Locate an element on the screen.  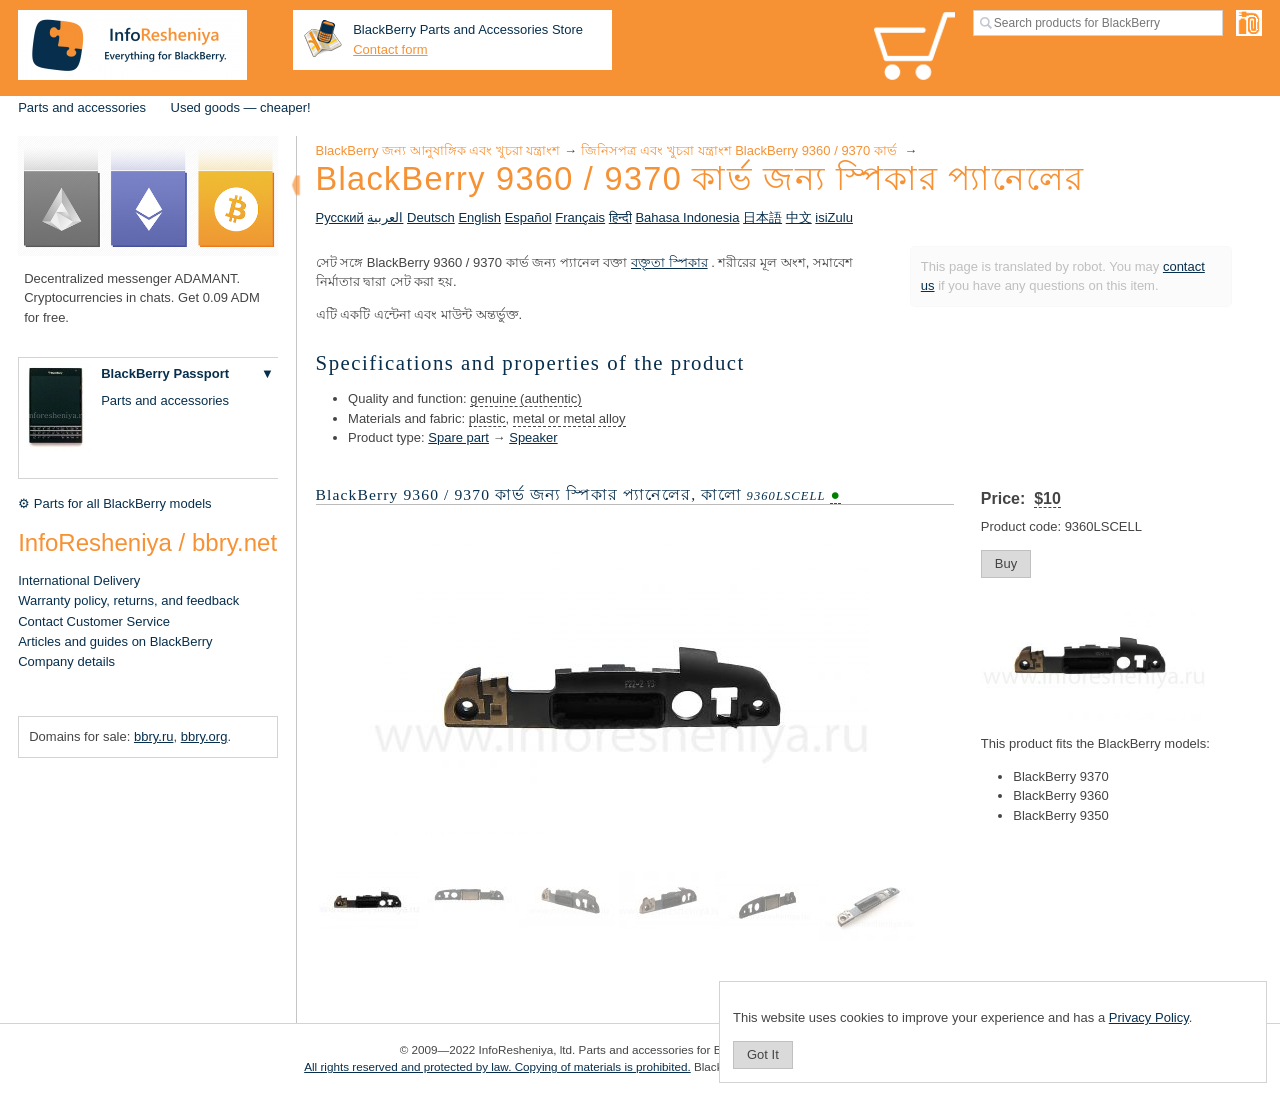
Used goods — cheaper! is located at coordinates (241, 107).